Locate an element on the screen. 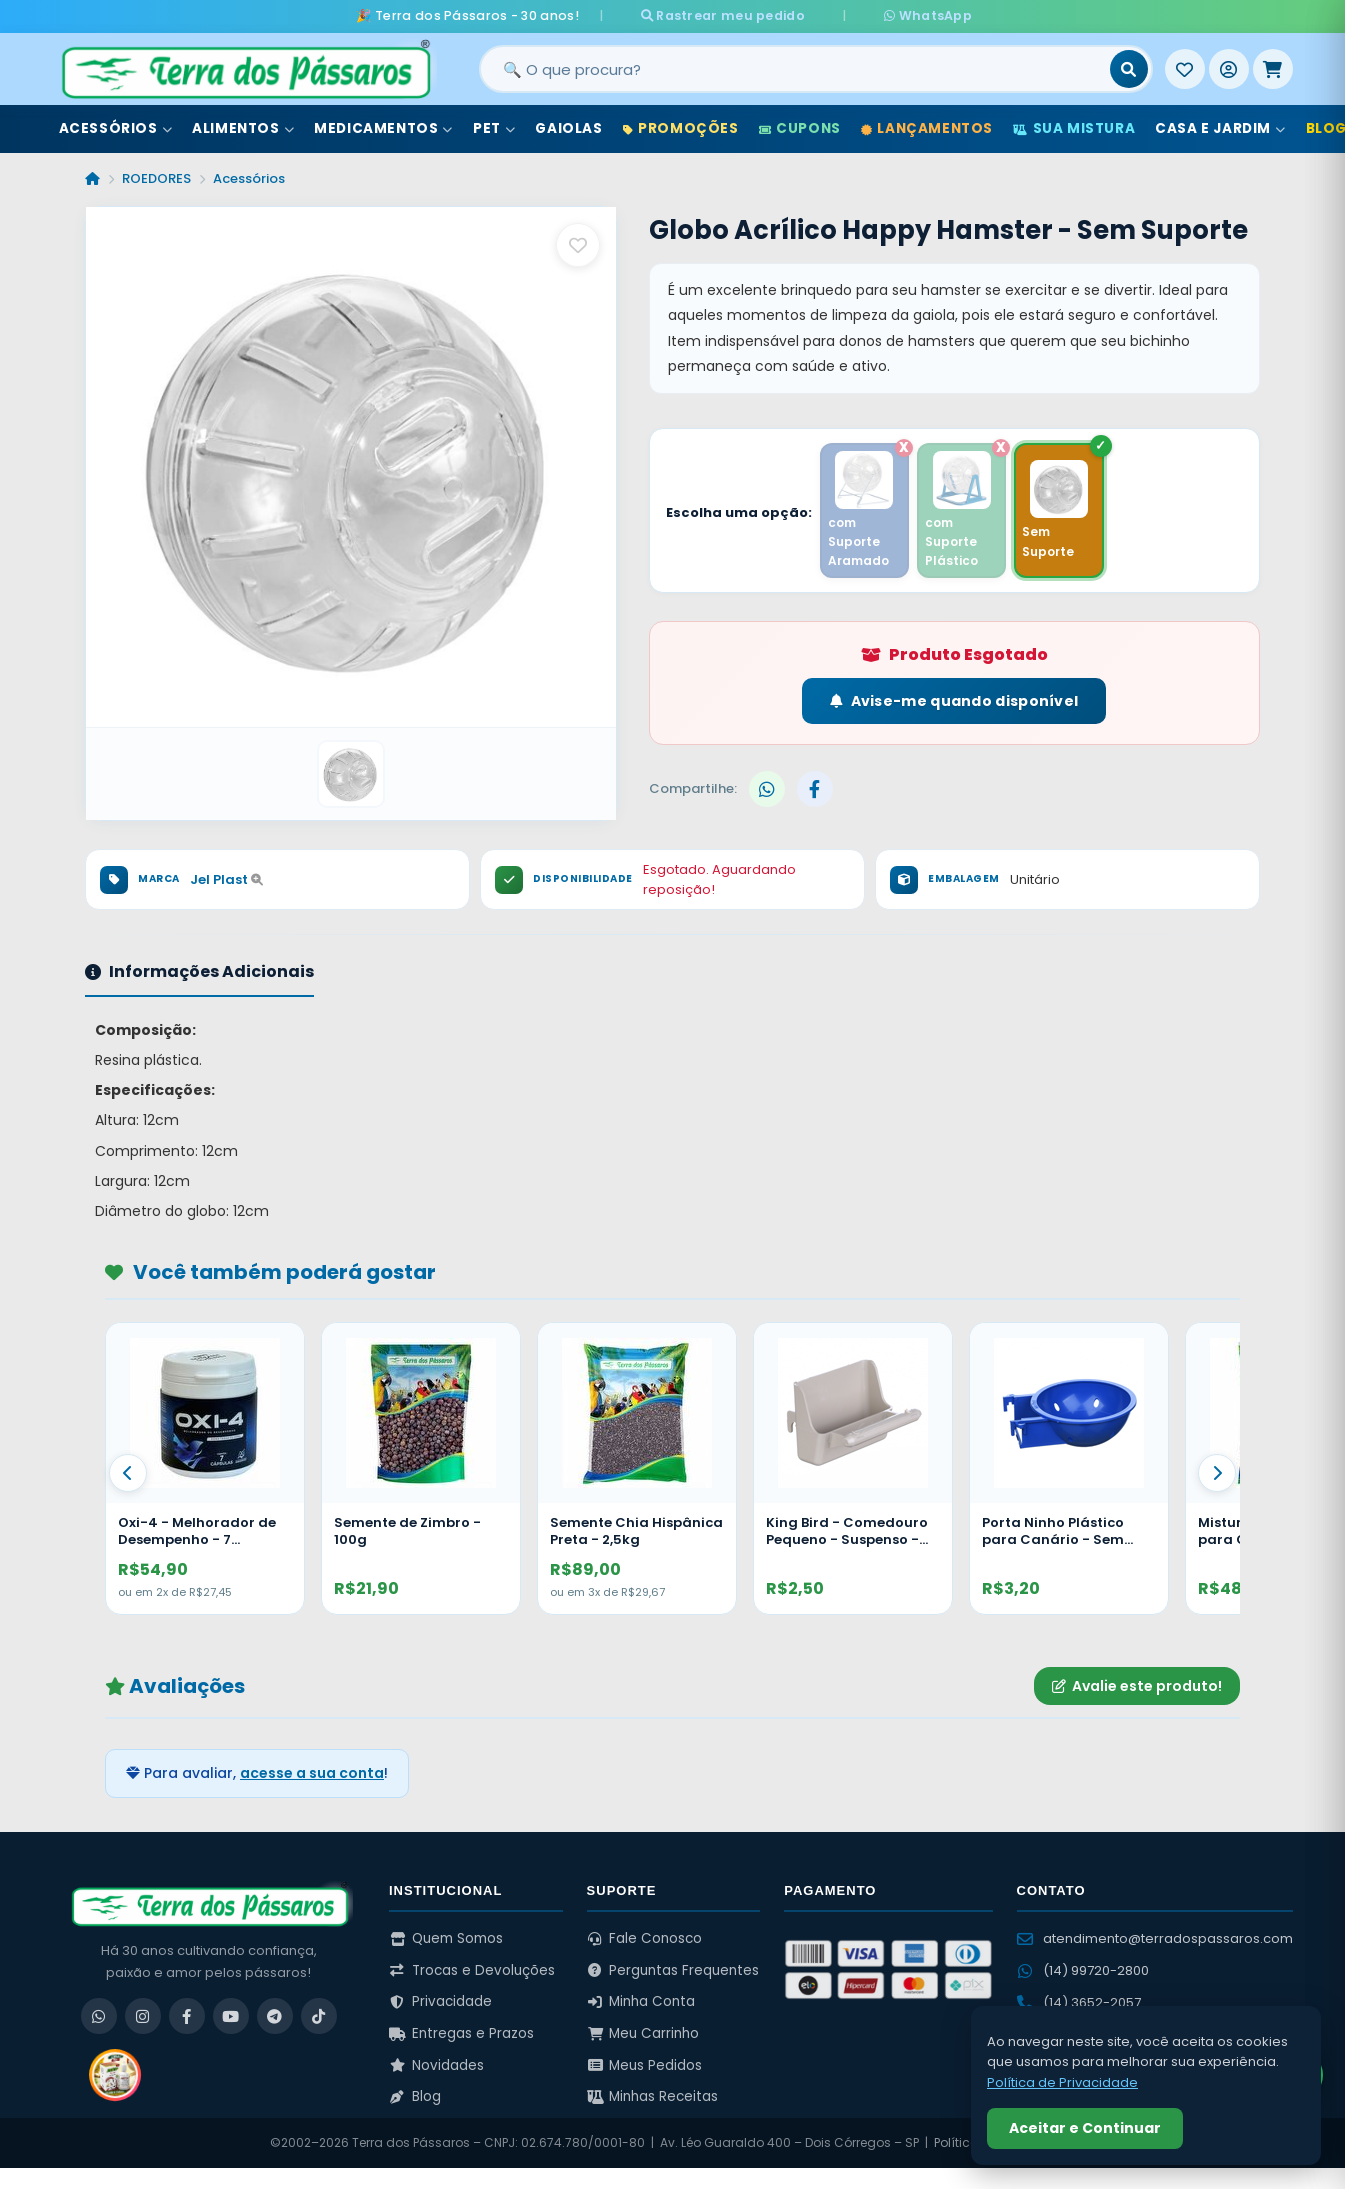  [Entrar] is located at coordinates (1229, 69).